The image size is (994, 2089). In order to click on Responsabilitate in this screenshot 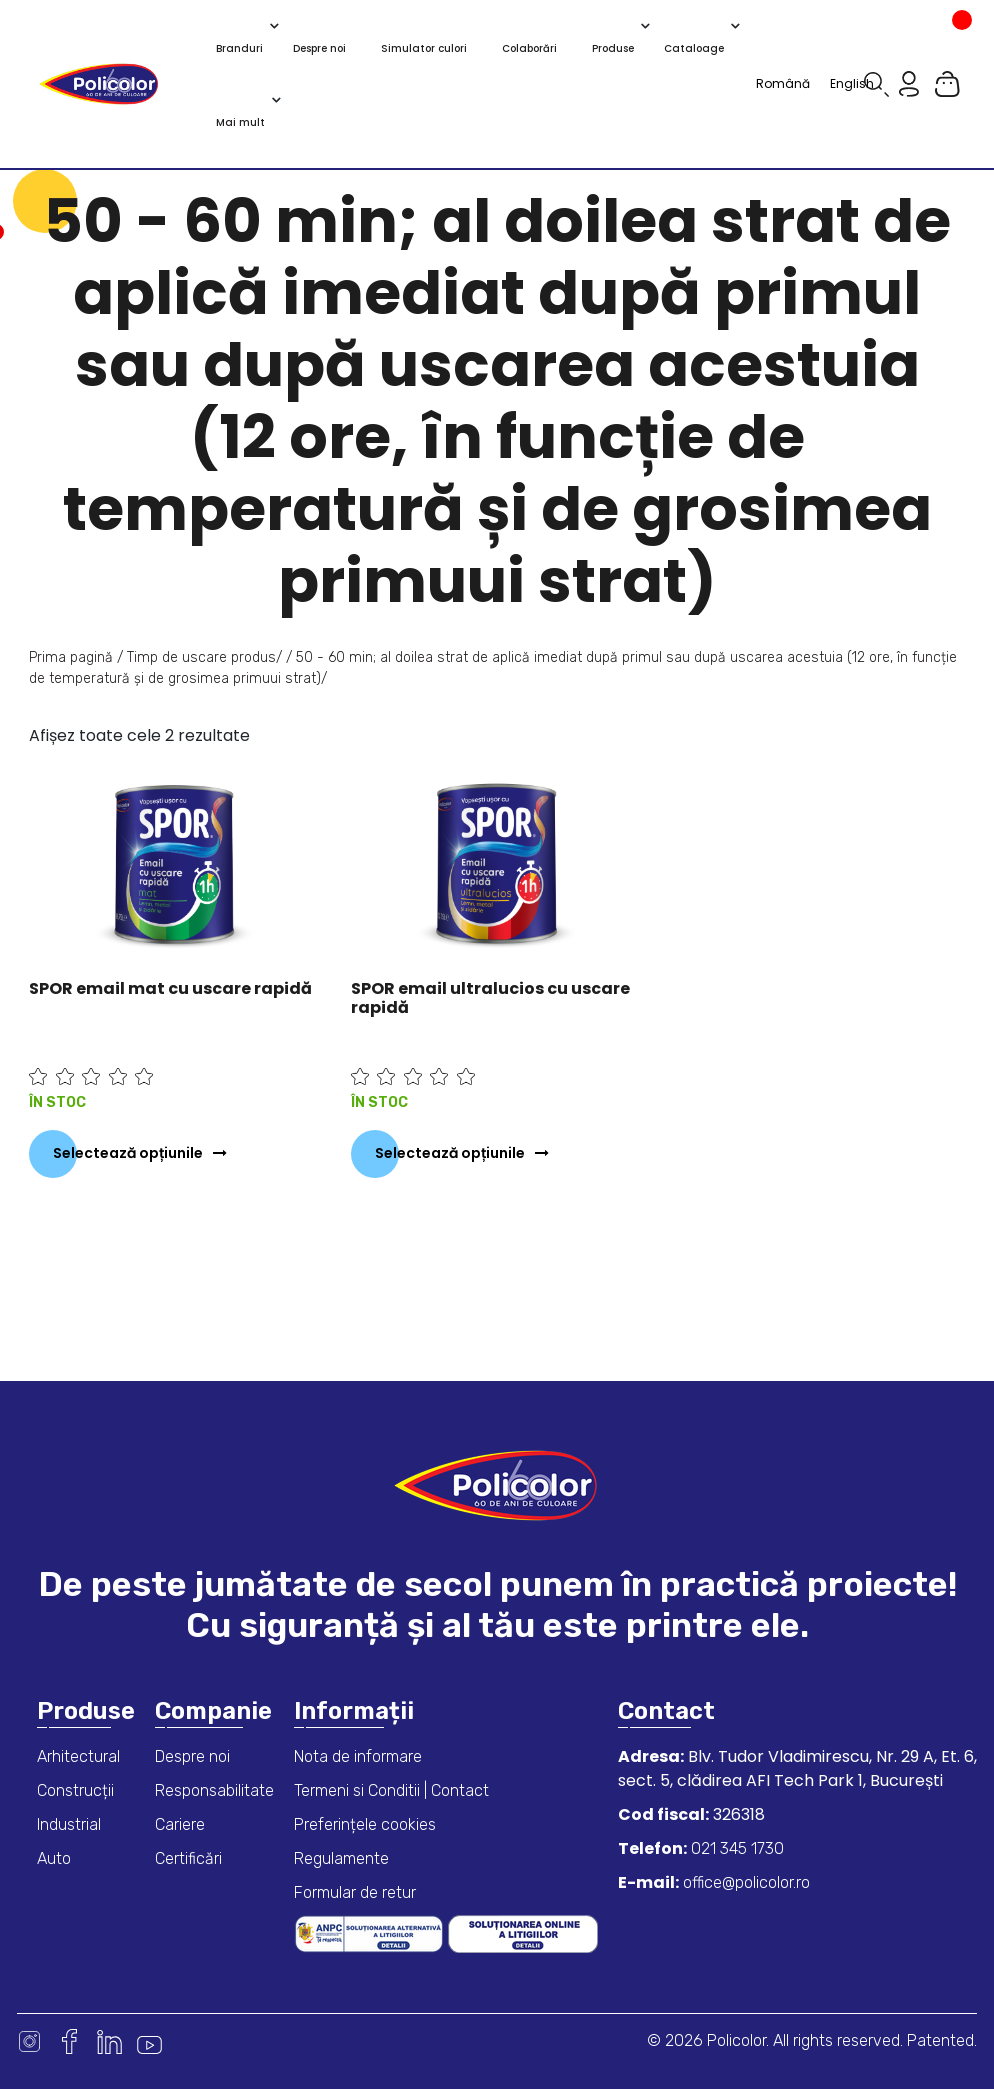, I will do `click(214, 1790)`.